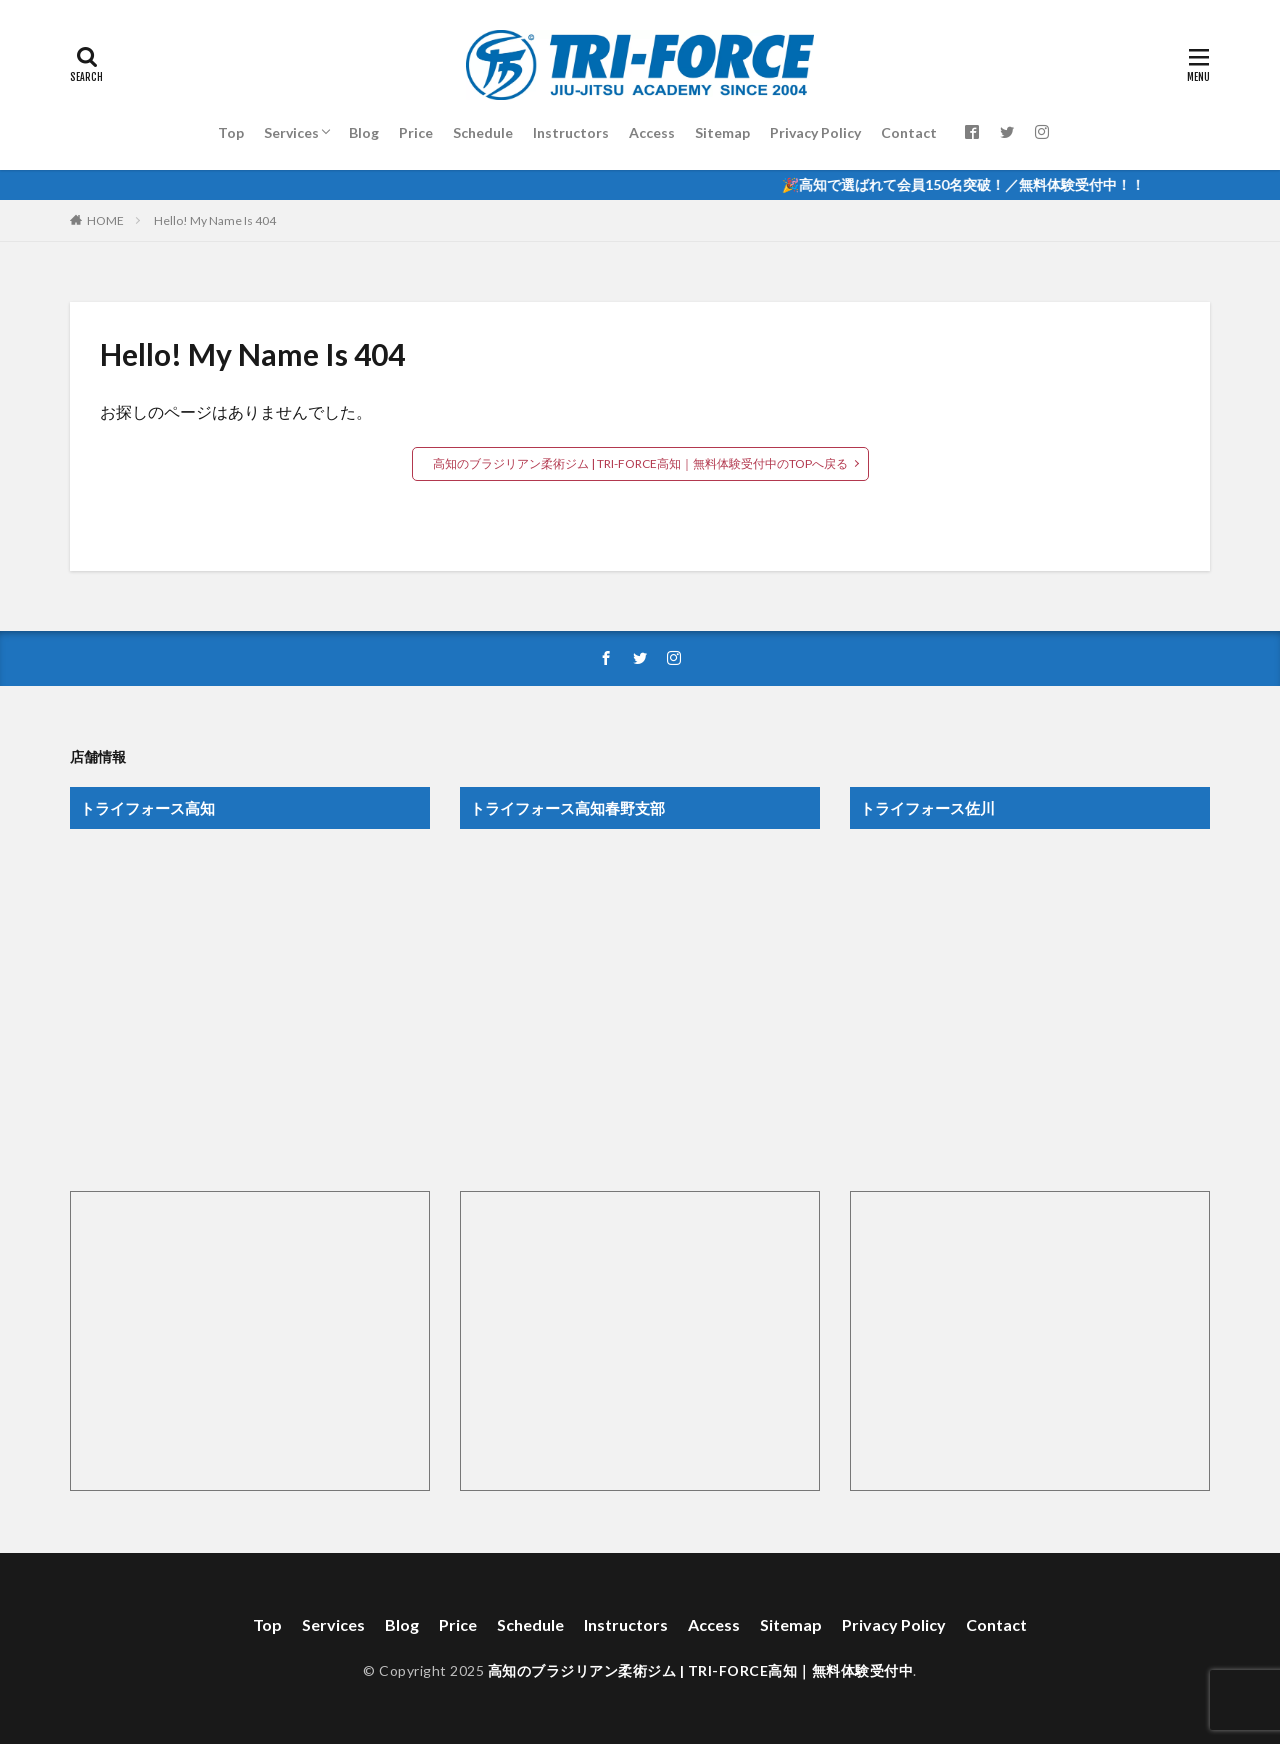 This screenshot has width=1280, height=1744. Describe the element at coordinates (652, 132) in the screenshot. I see `Access` at that location.